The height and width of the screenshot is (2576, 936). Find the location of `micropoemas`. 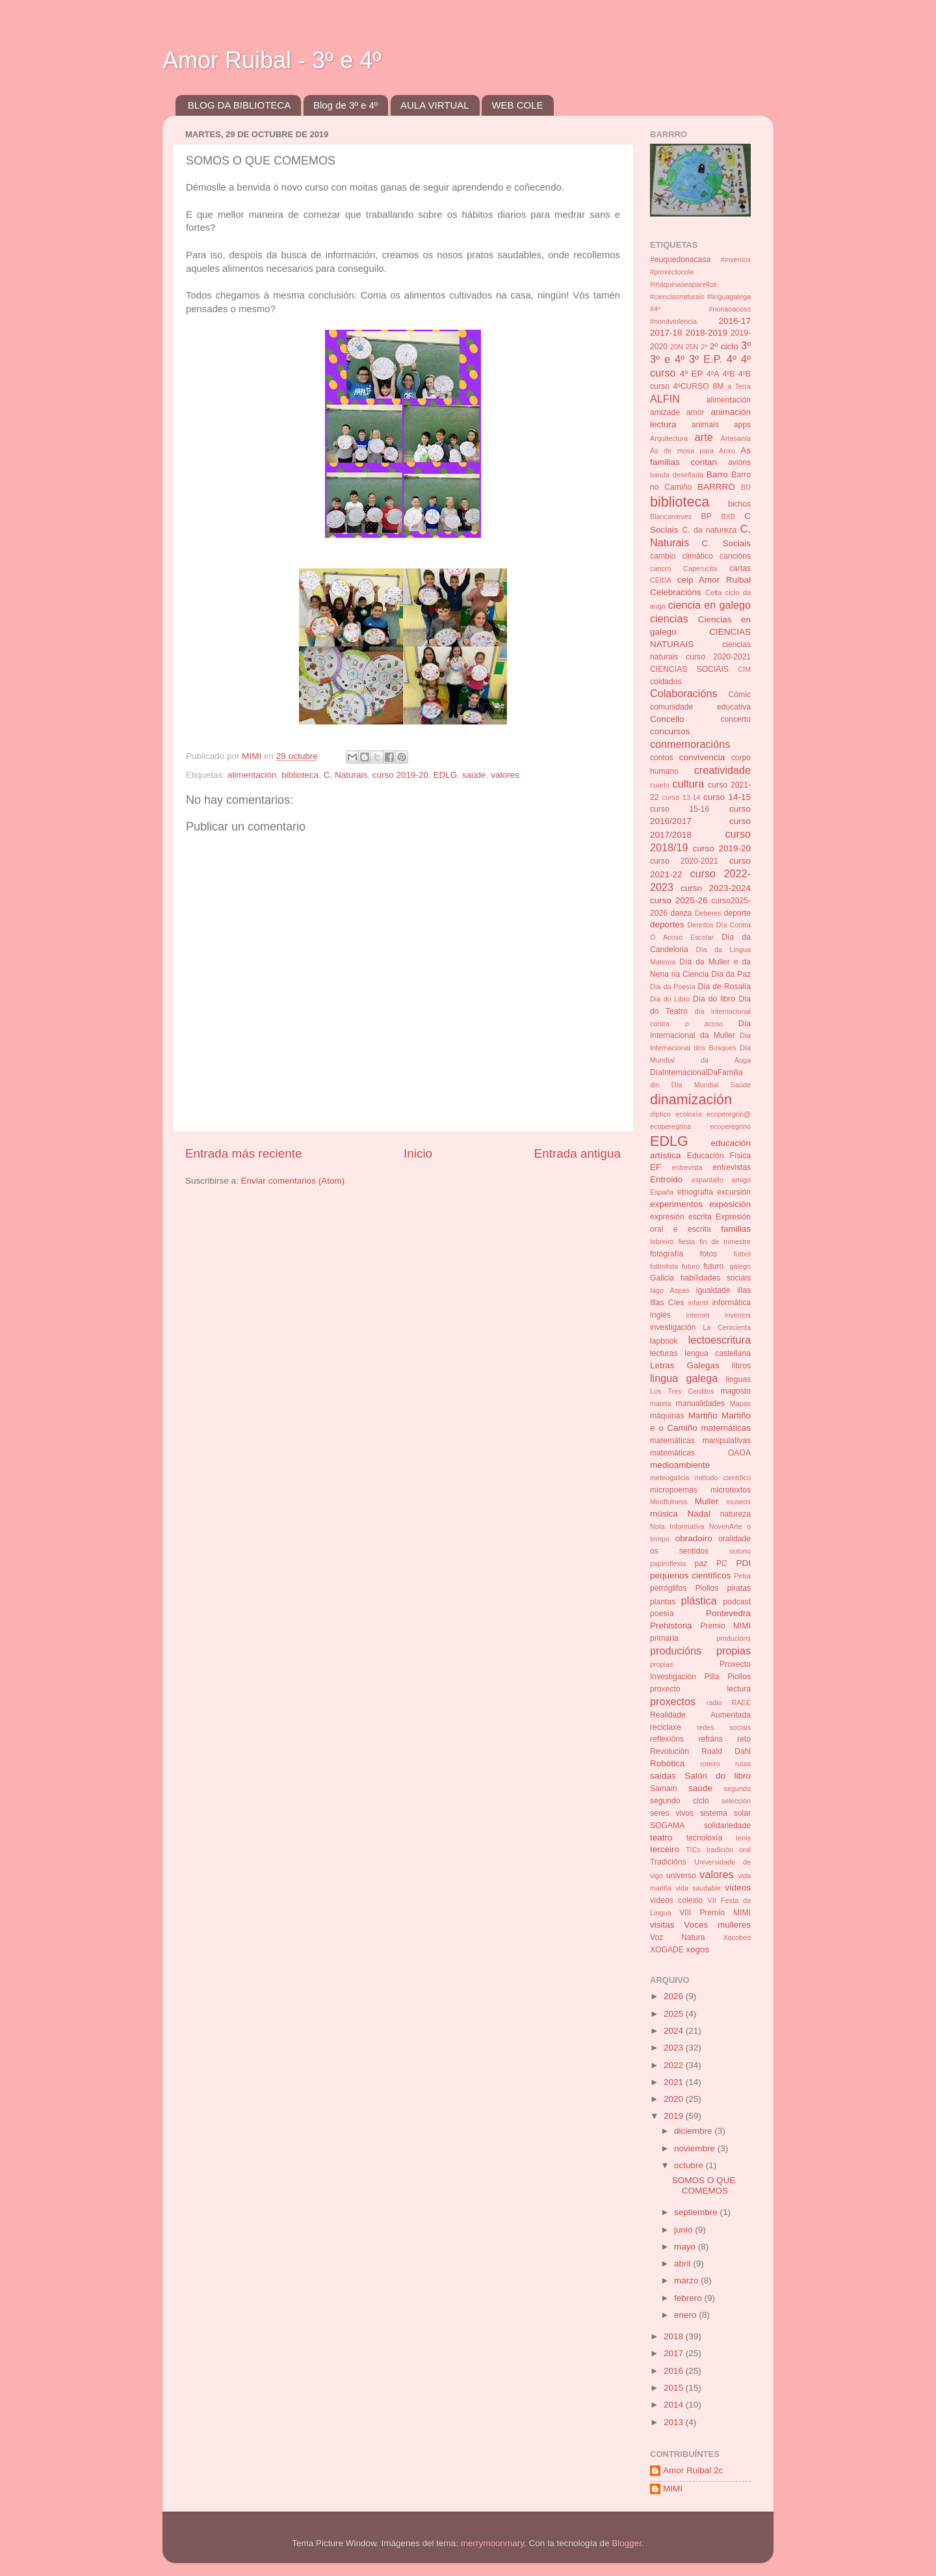

micropoemas is located at coordinates (673, 1489).